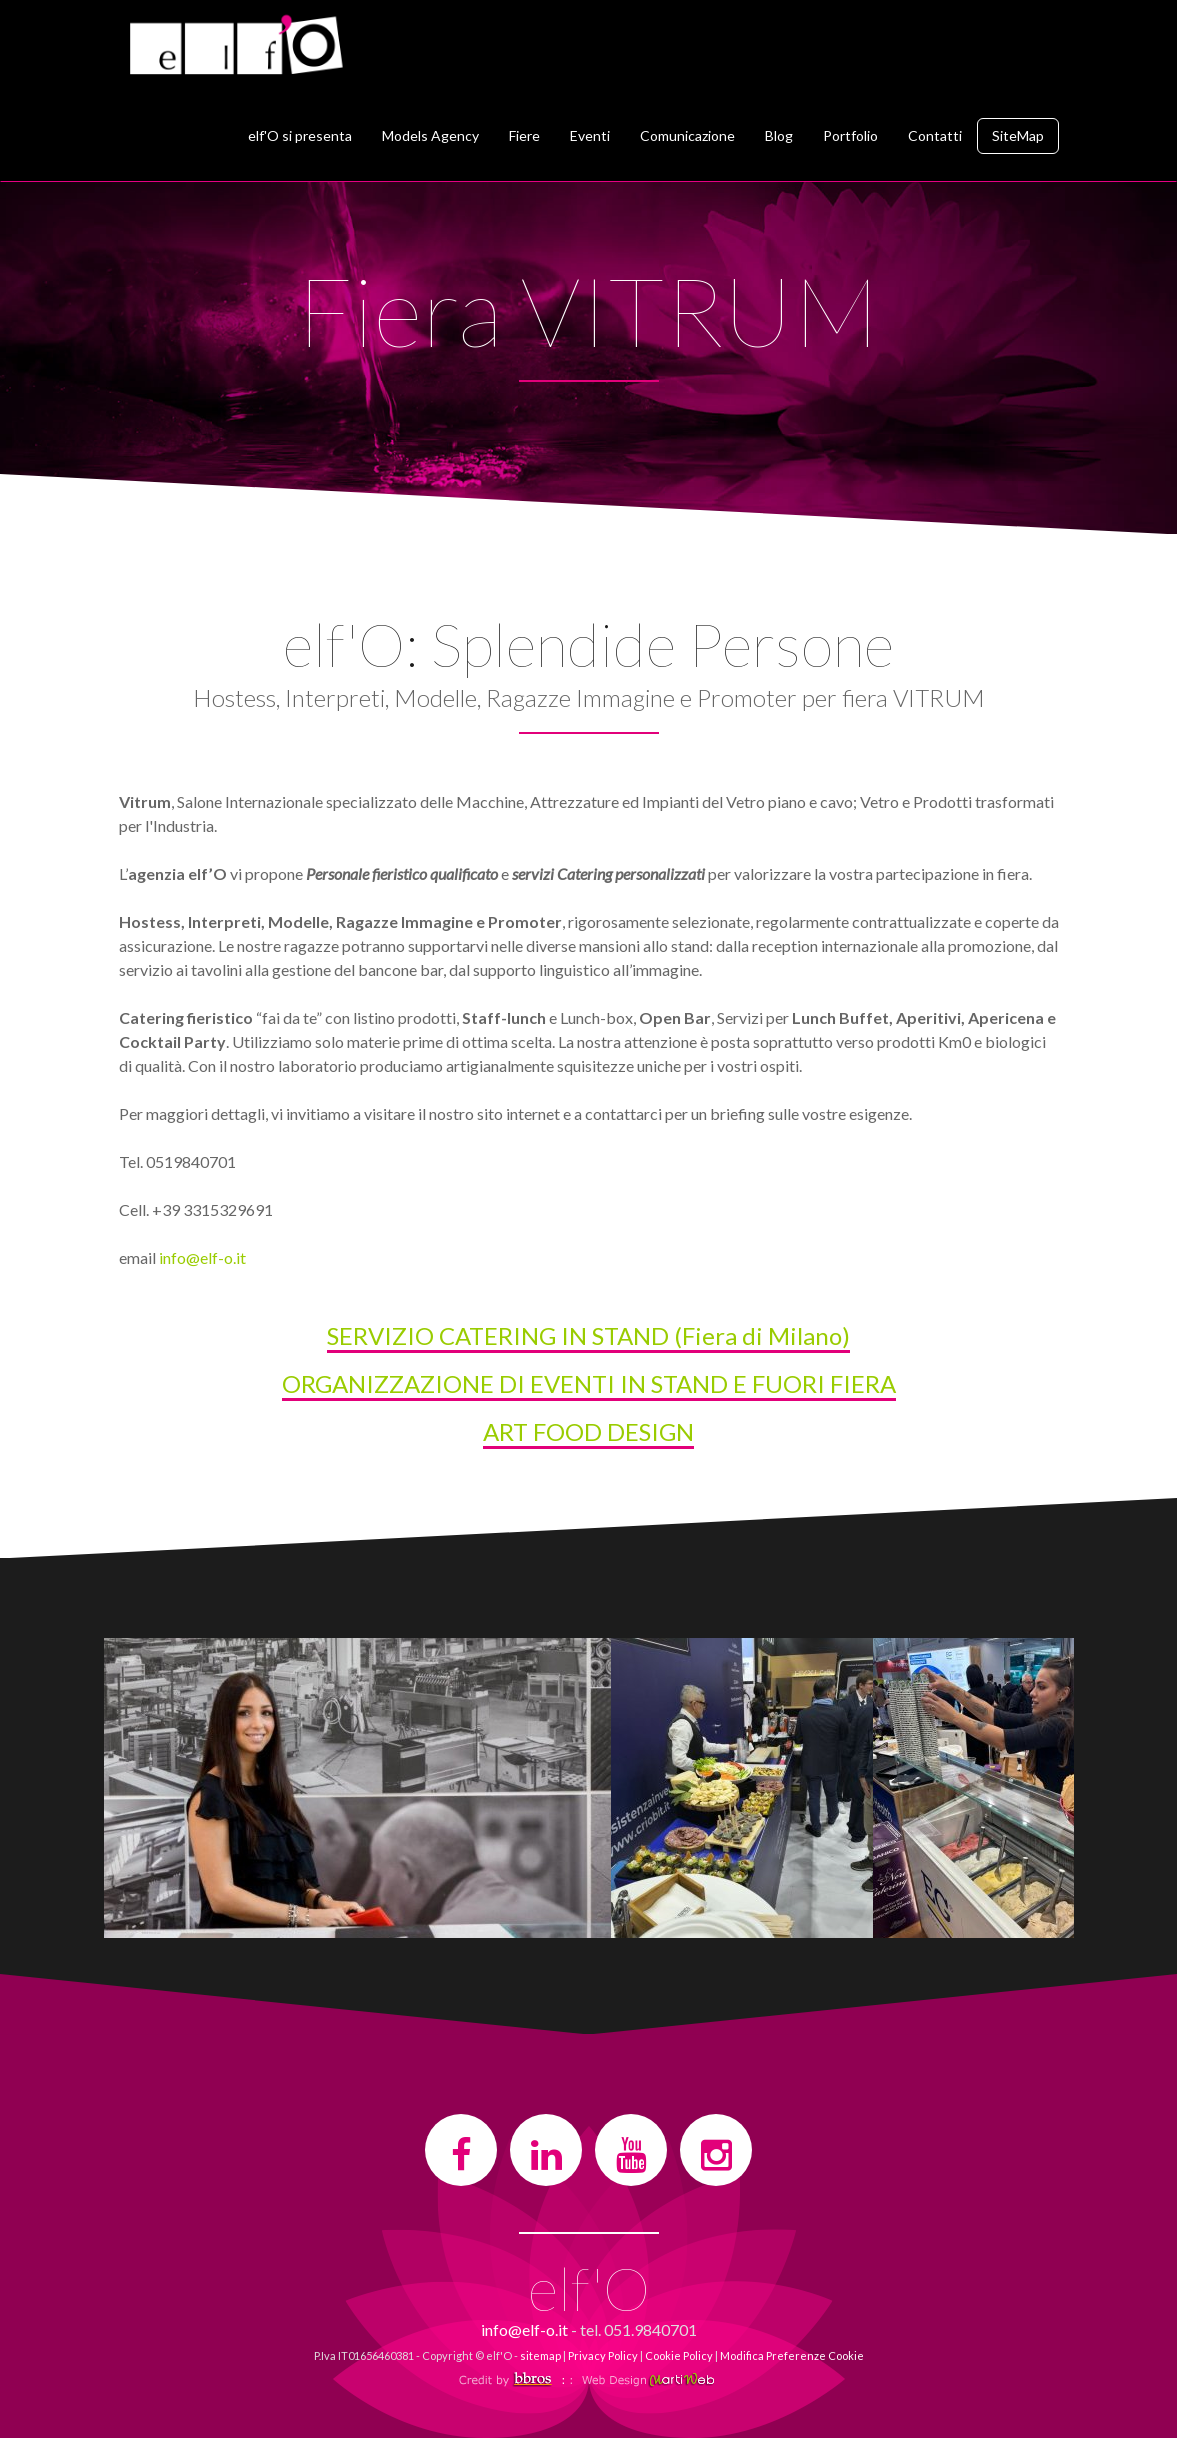 Image resolution: width=1177 pixels, height=2438 pixels. Describe the element at coordinates (524, 135) in the screenshot. I see `Fiere` at that location.